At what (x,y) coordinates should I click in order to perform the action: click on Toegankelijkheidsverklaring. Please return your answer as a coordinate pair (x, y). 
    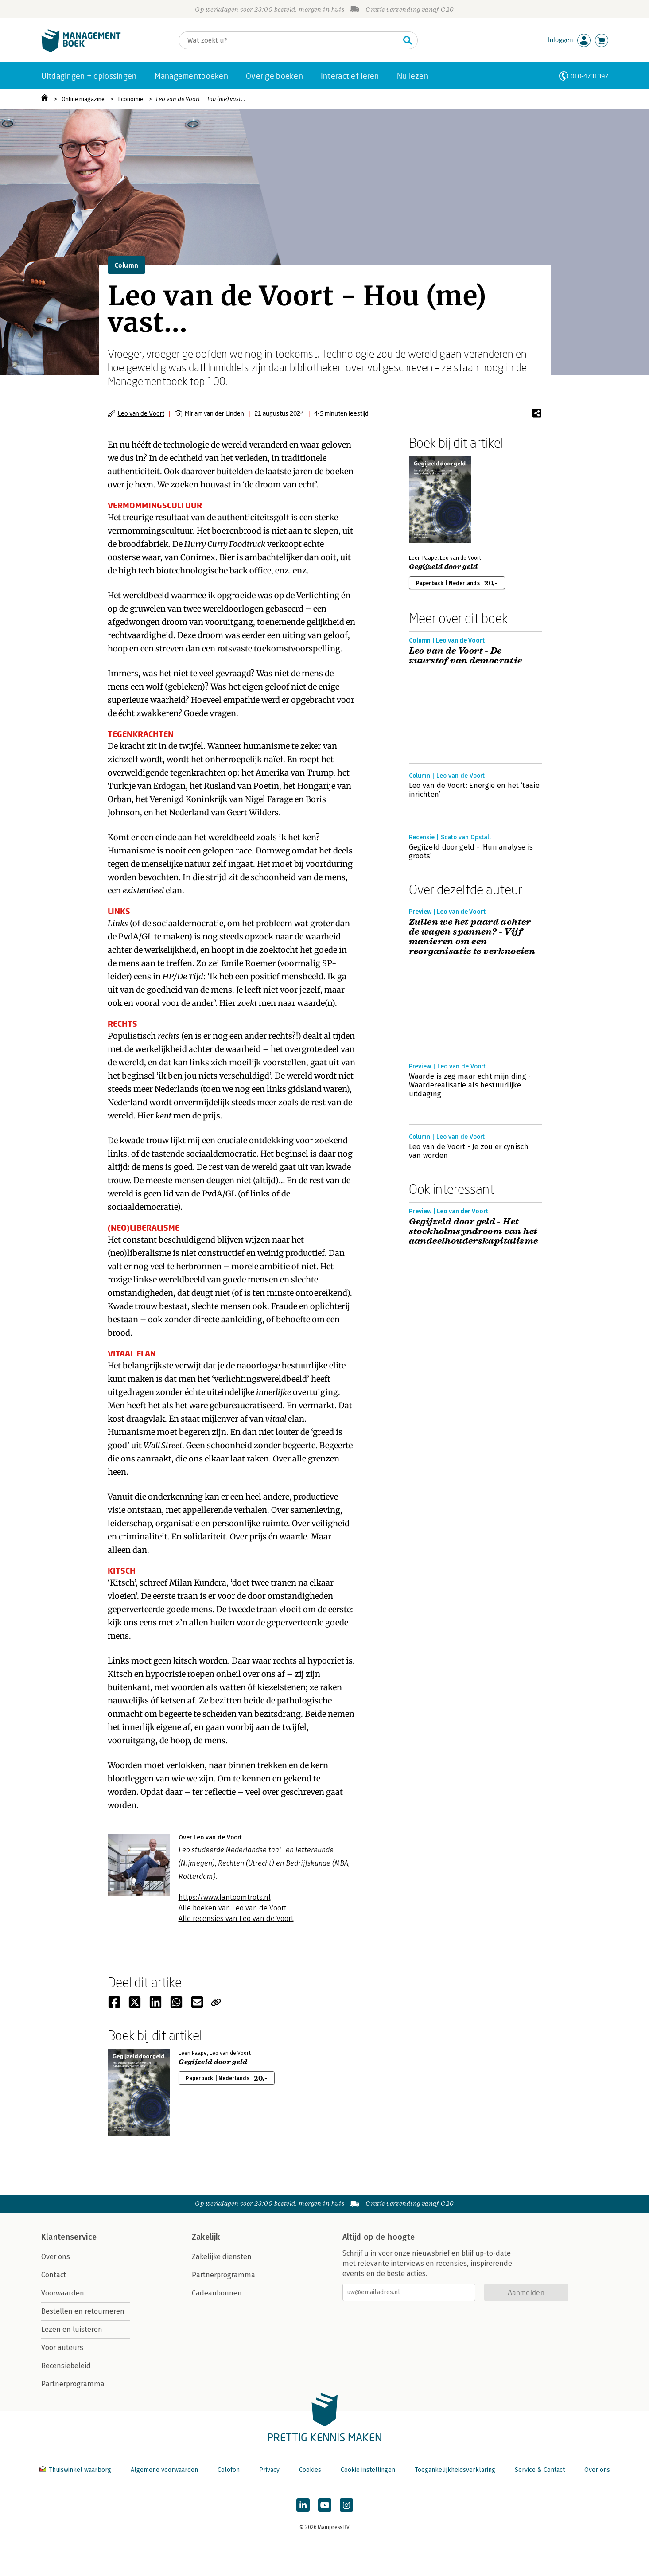
    Looking at the image, I should click on (455, 2470).